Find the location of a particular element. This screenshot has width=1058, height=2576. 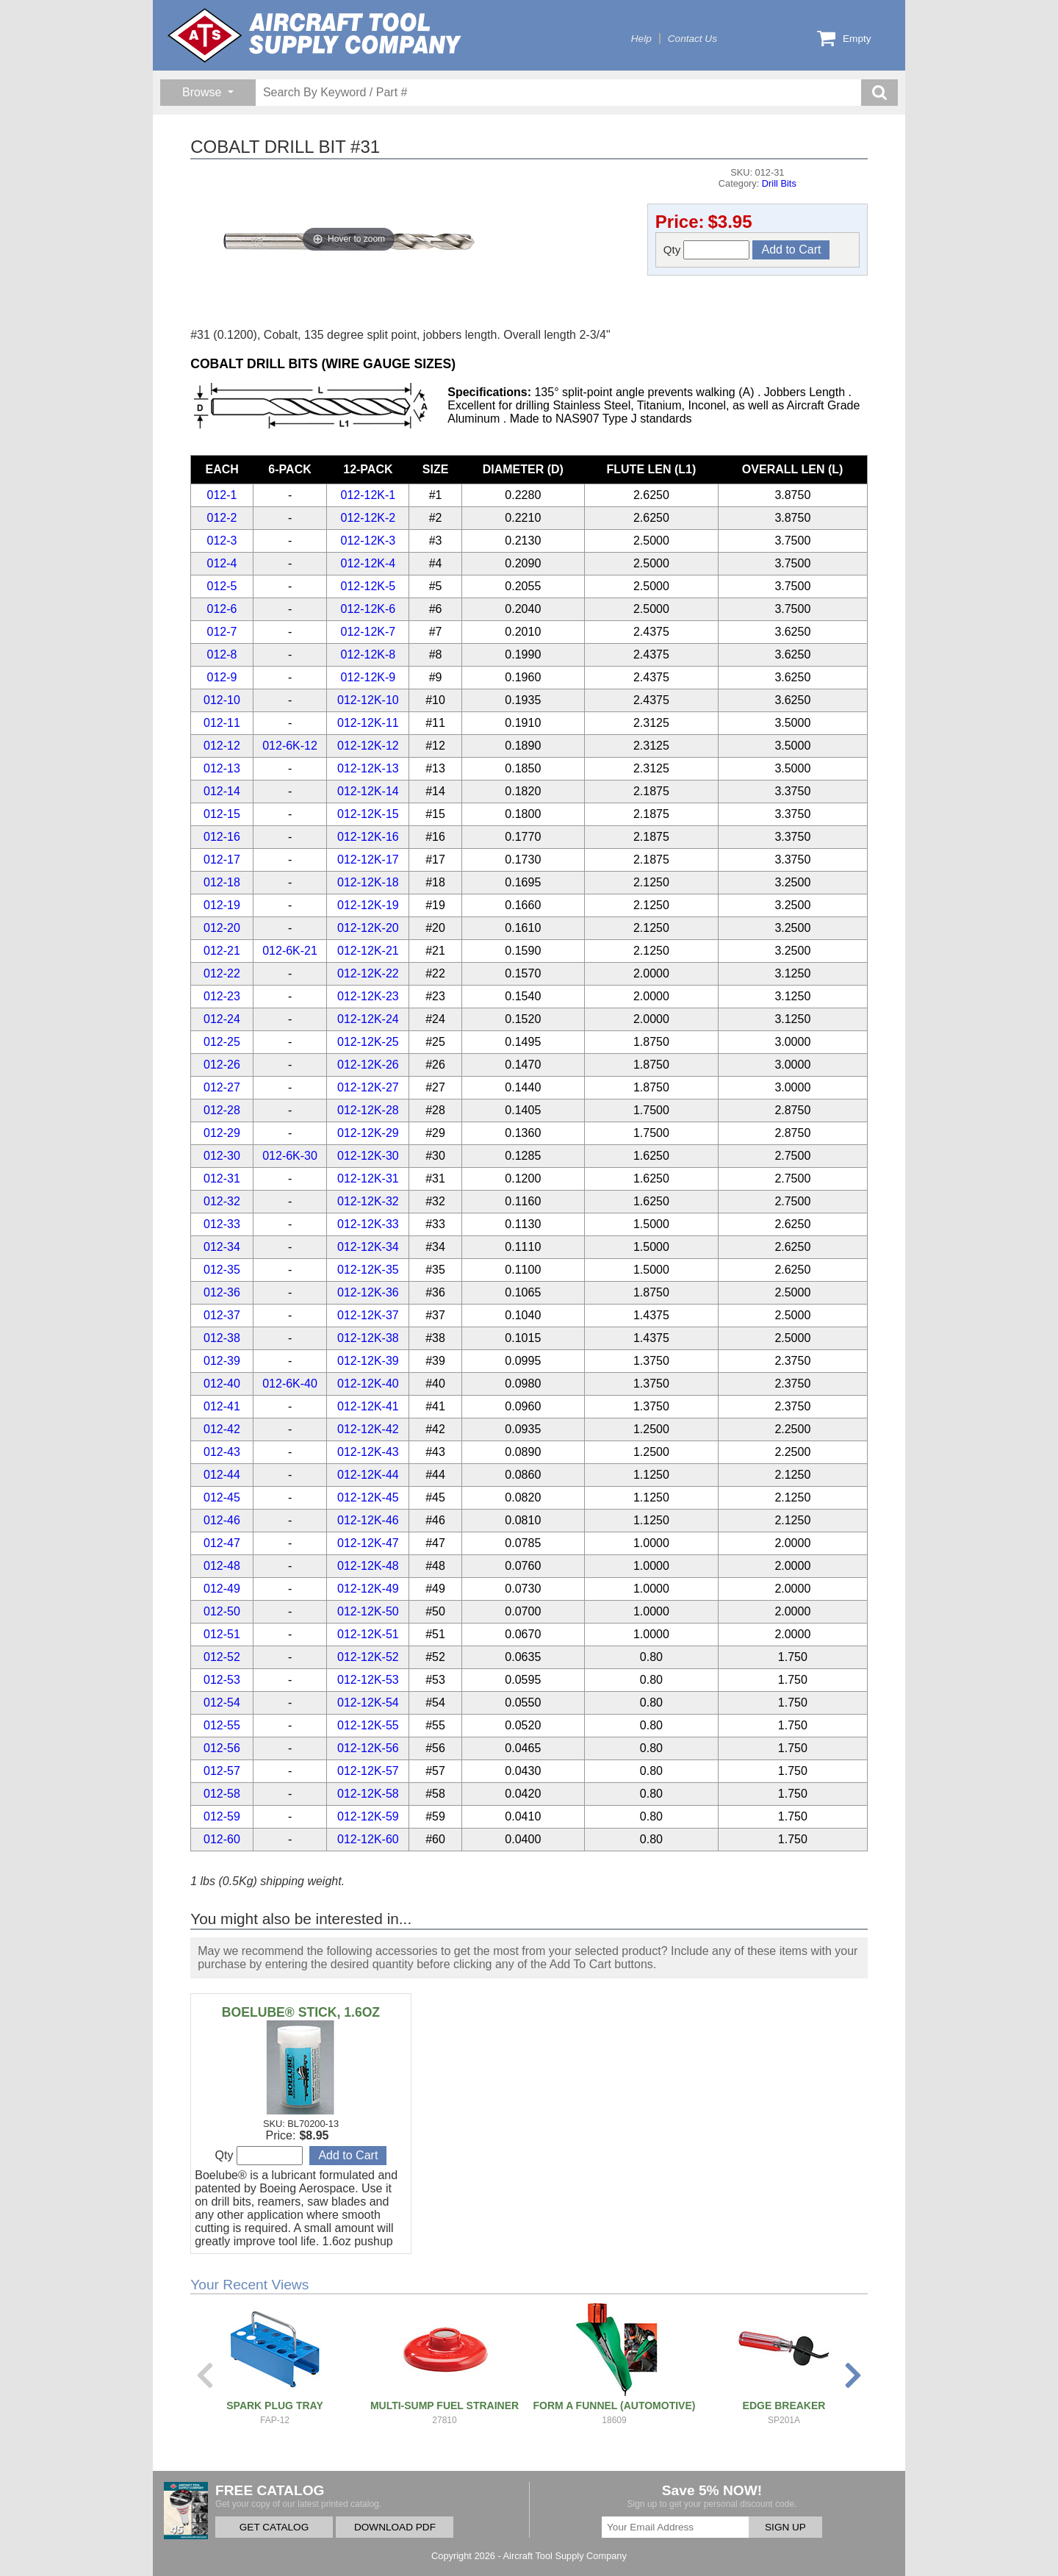

012-12K-51 is located at coordinates (368, 1634).